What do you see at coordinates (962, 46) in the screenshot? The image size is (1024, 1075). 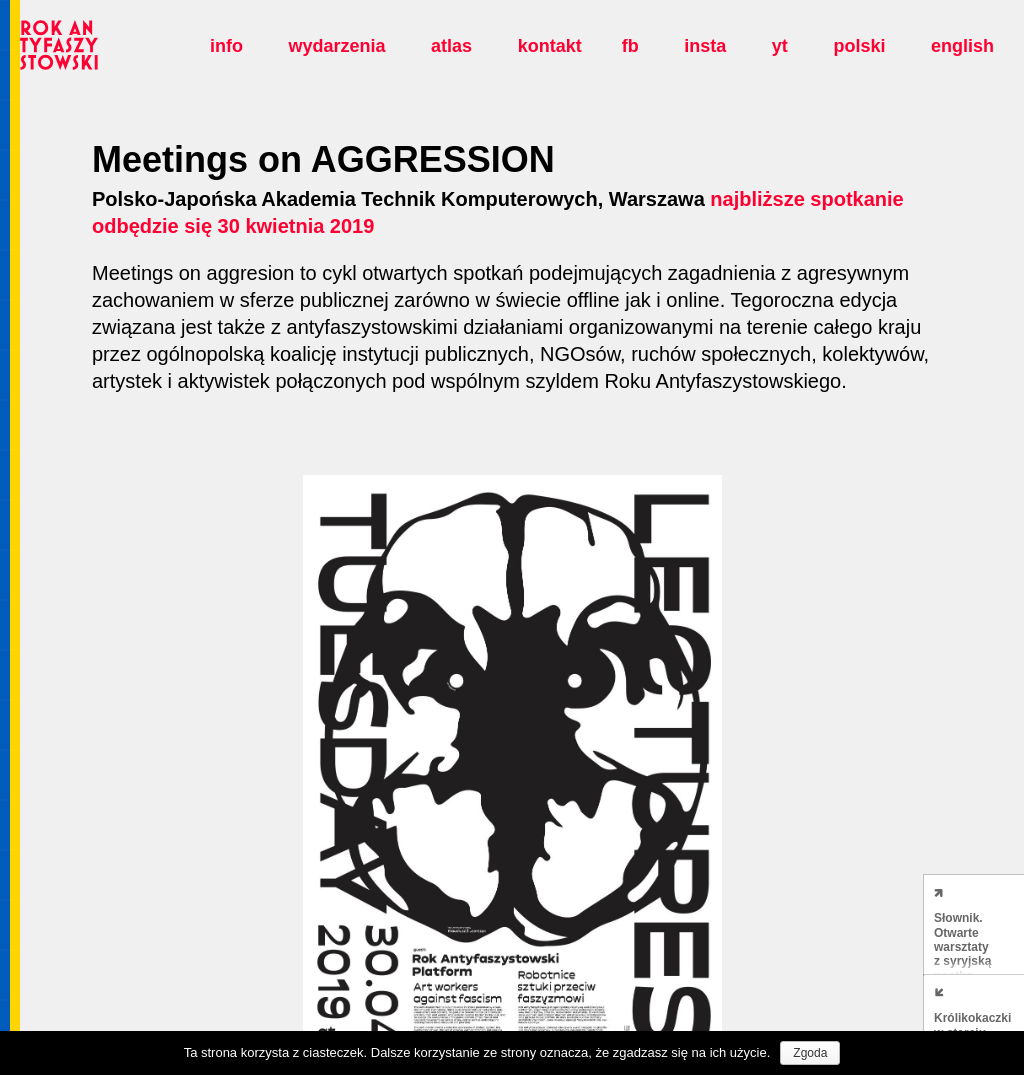 I see `english` at bounding box center [962, 46].